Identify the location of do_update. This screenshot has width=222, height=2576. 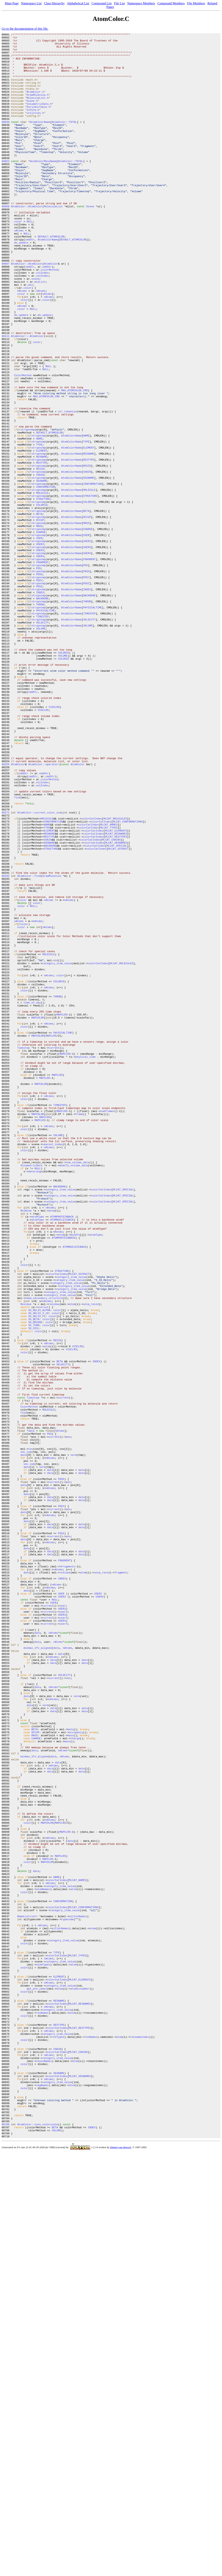
(21, 284).